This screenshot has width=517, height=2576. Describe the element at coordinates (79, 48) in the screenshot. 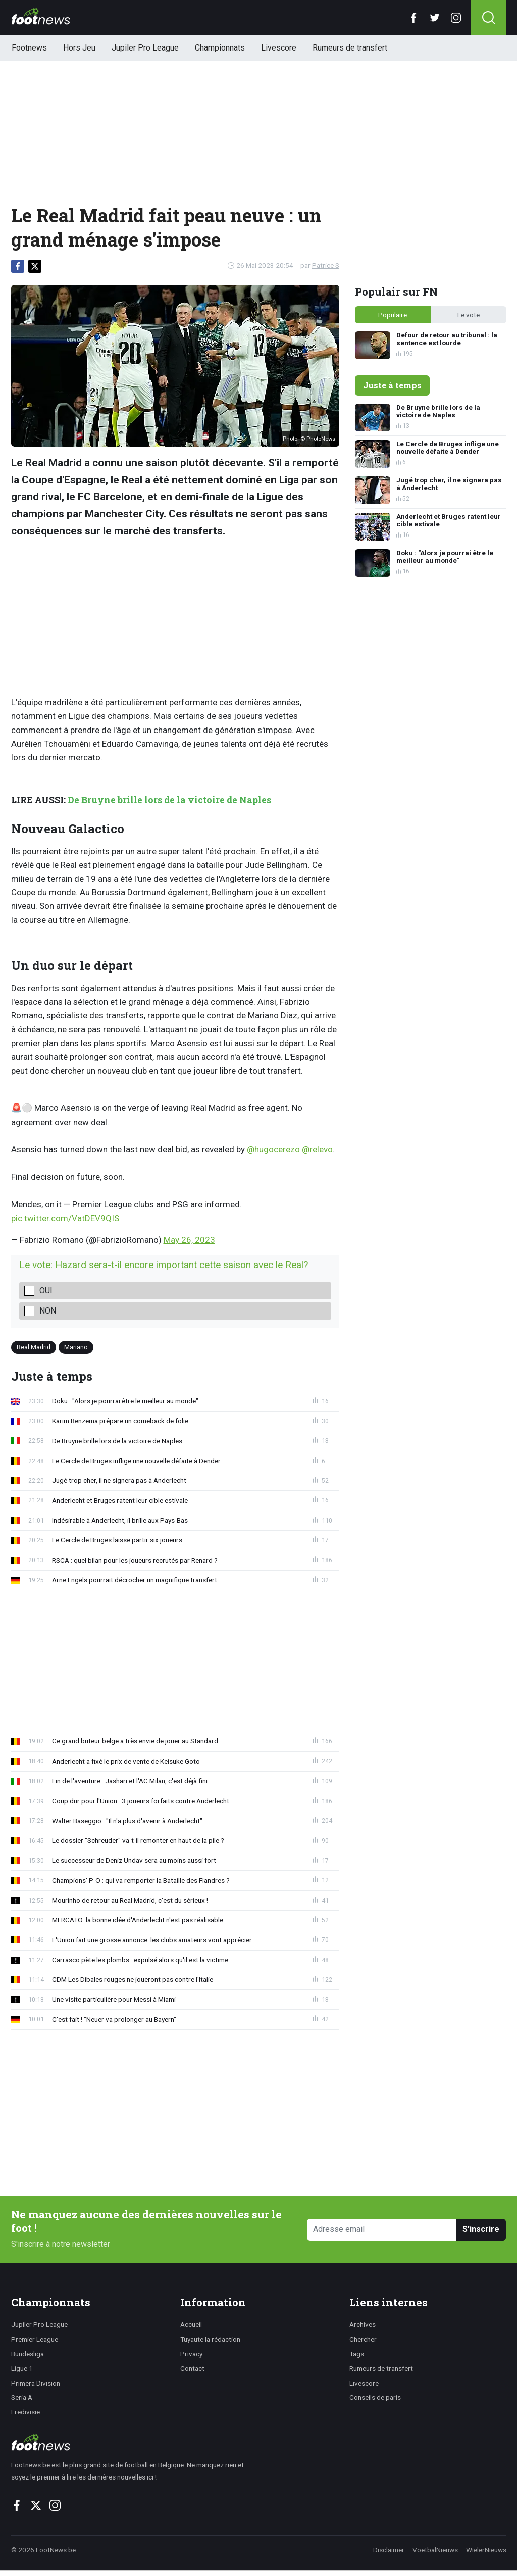

I see `Hors Jeu` at that location.